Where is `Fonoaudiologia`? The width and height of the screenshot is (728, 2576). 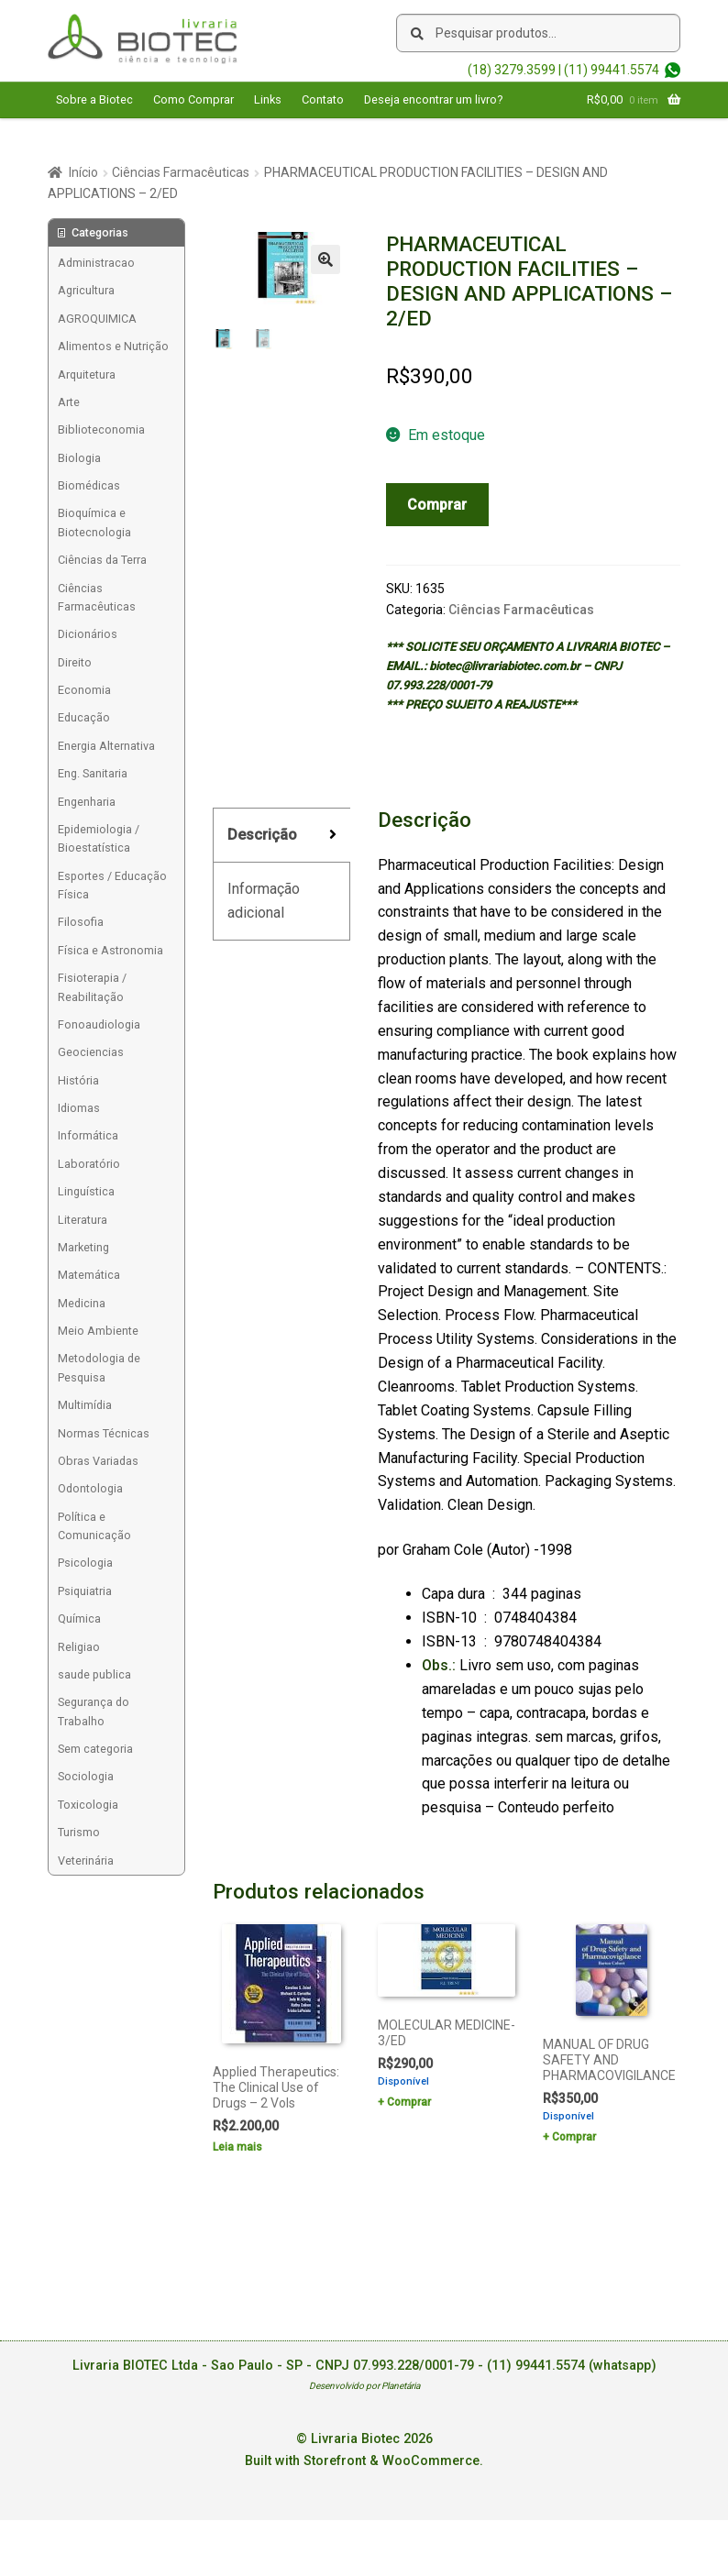
Fonoaudiologia is located at coordinates (99, 1024).